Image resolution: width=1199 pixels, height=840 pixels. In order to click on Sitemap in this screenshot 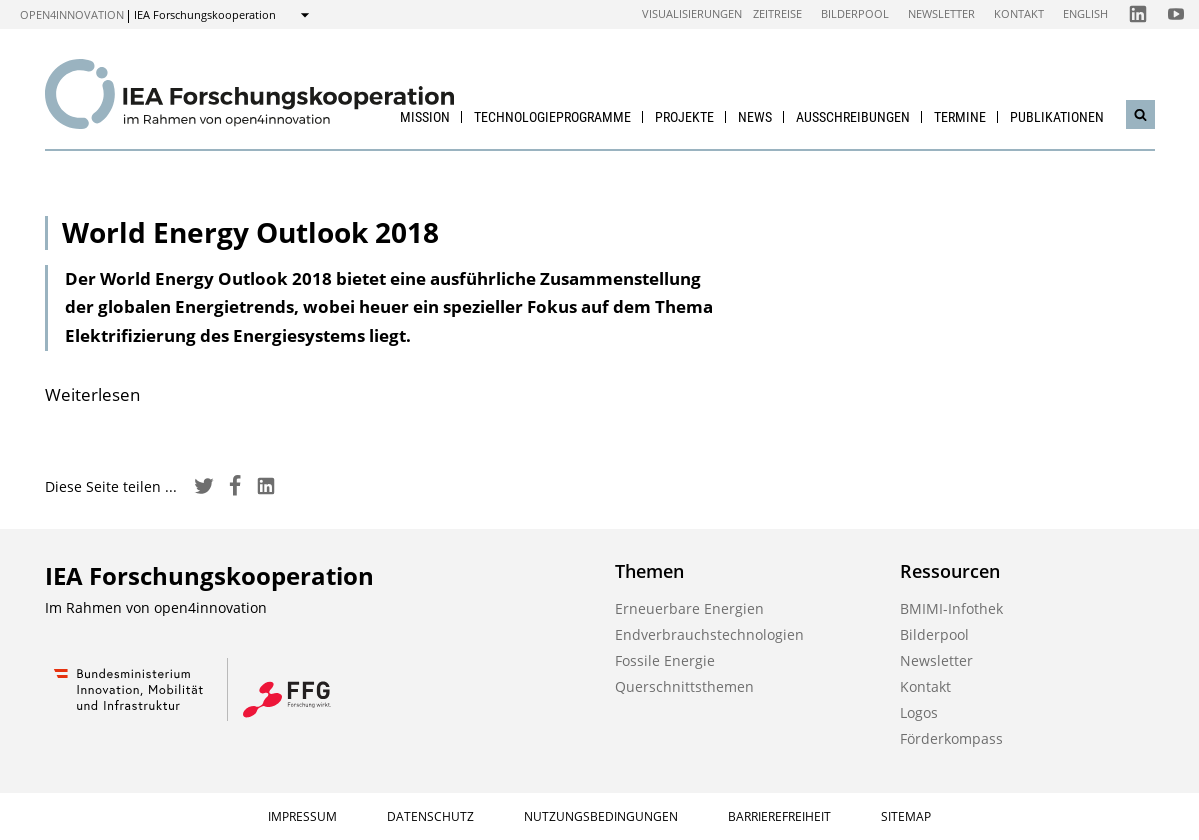, I will do `click(906, 816)`.